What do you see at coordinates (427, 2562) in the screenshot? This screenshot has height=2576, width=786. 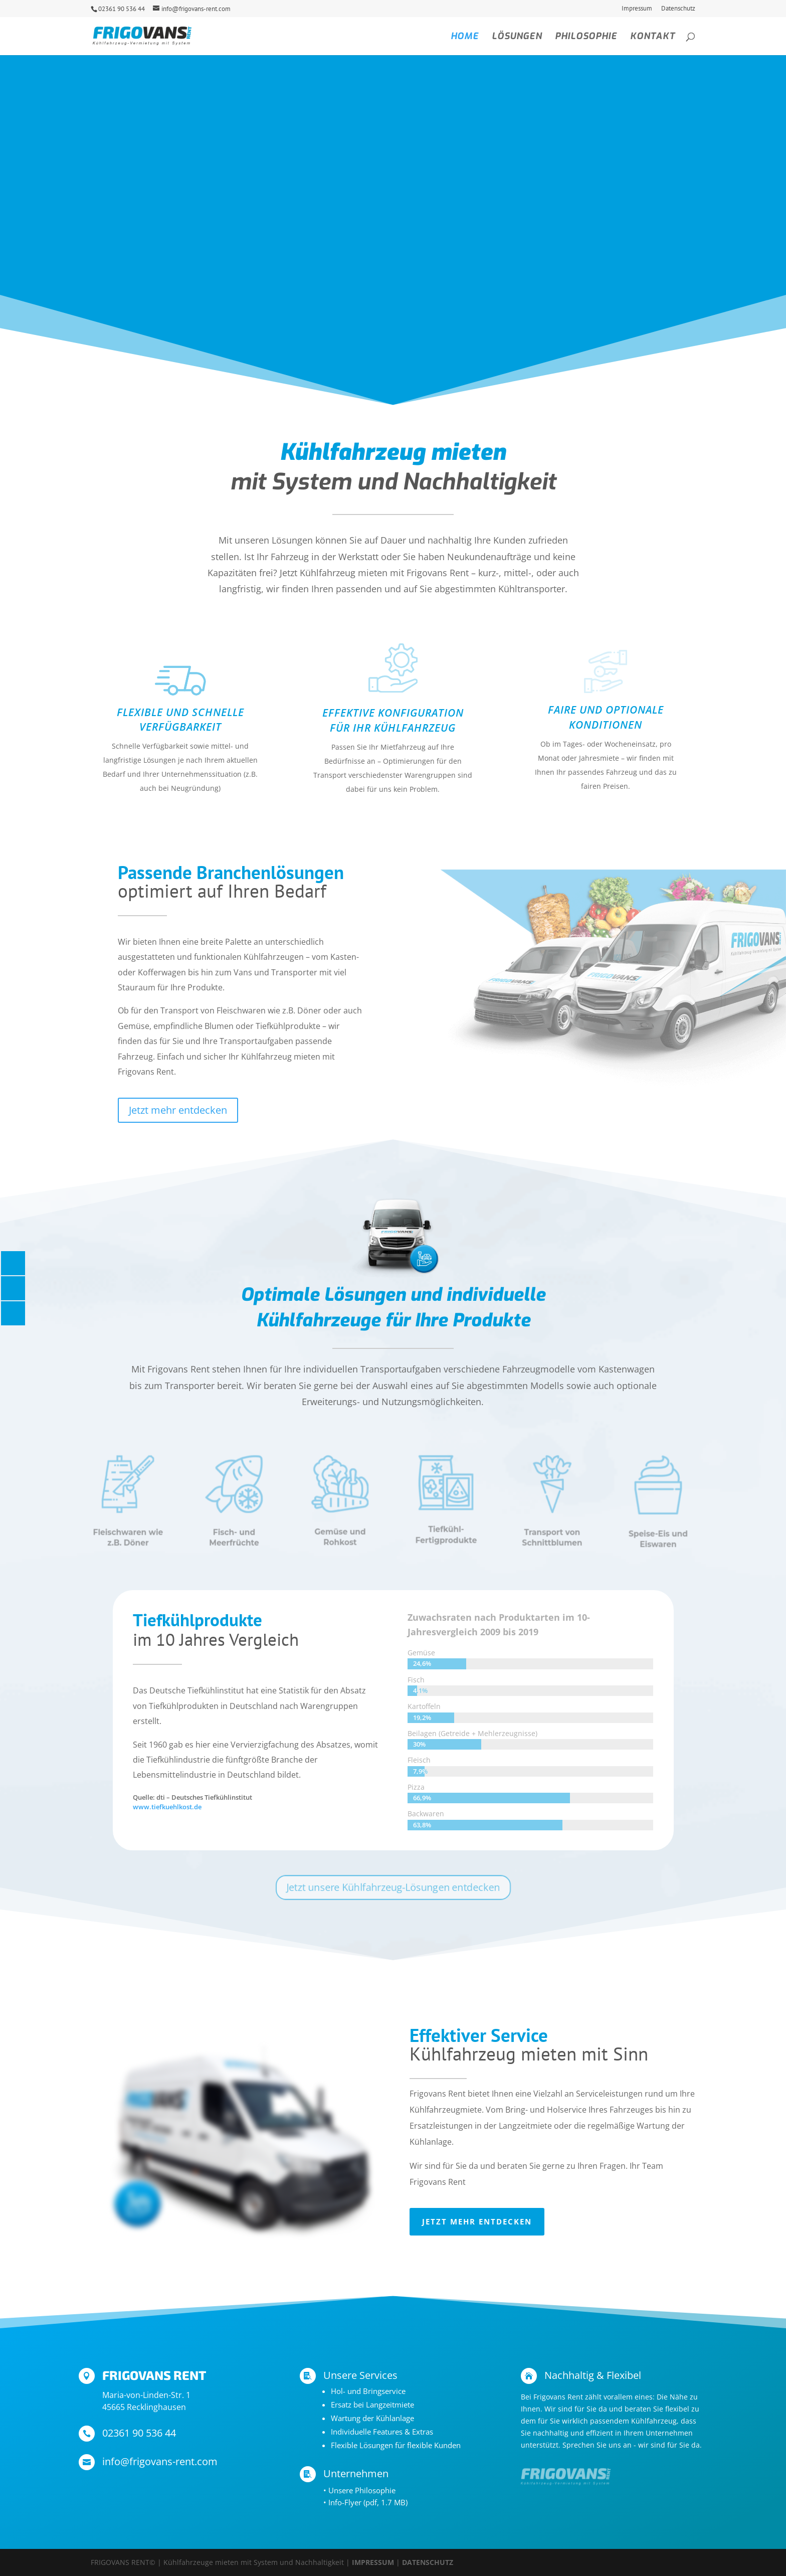 I see `DATENSCHUTZ` at bounding box center [427, 2562].